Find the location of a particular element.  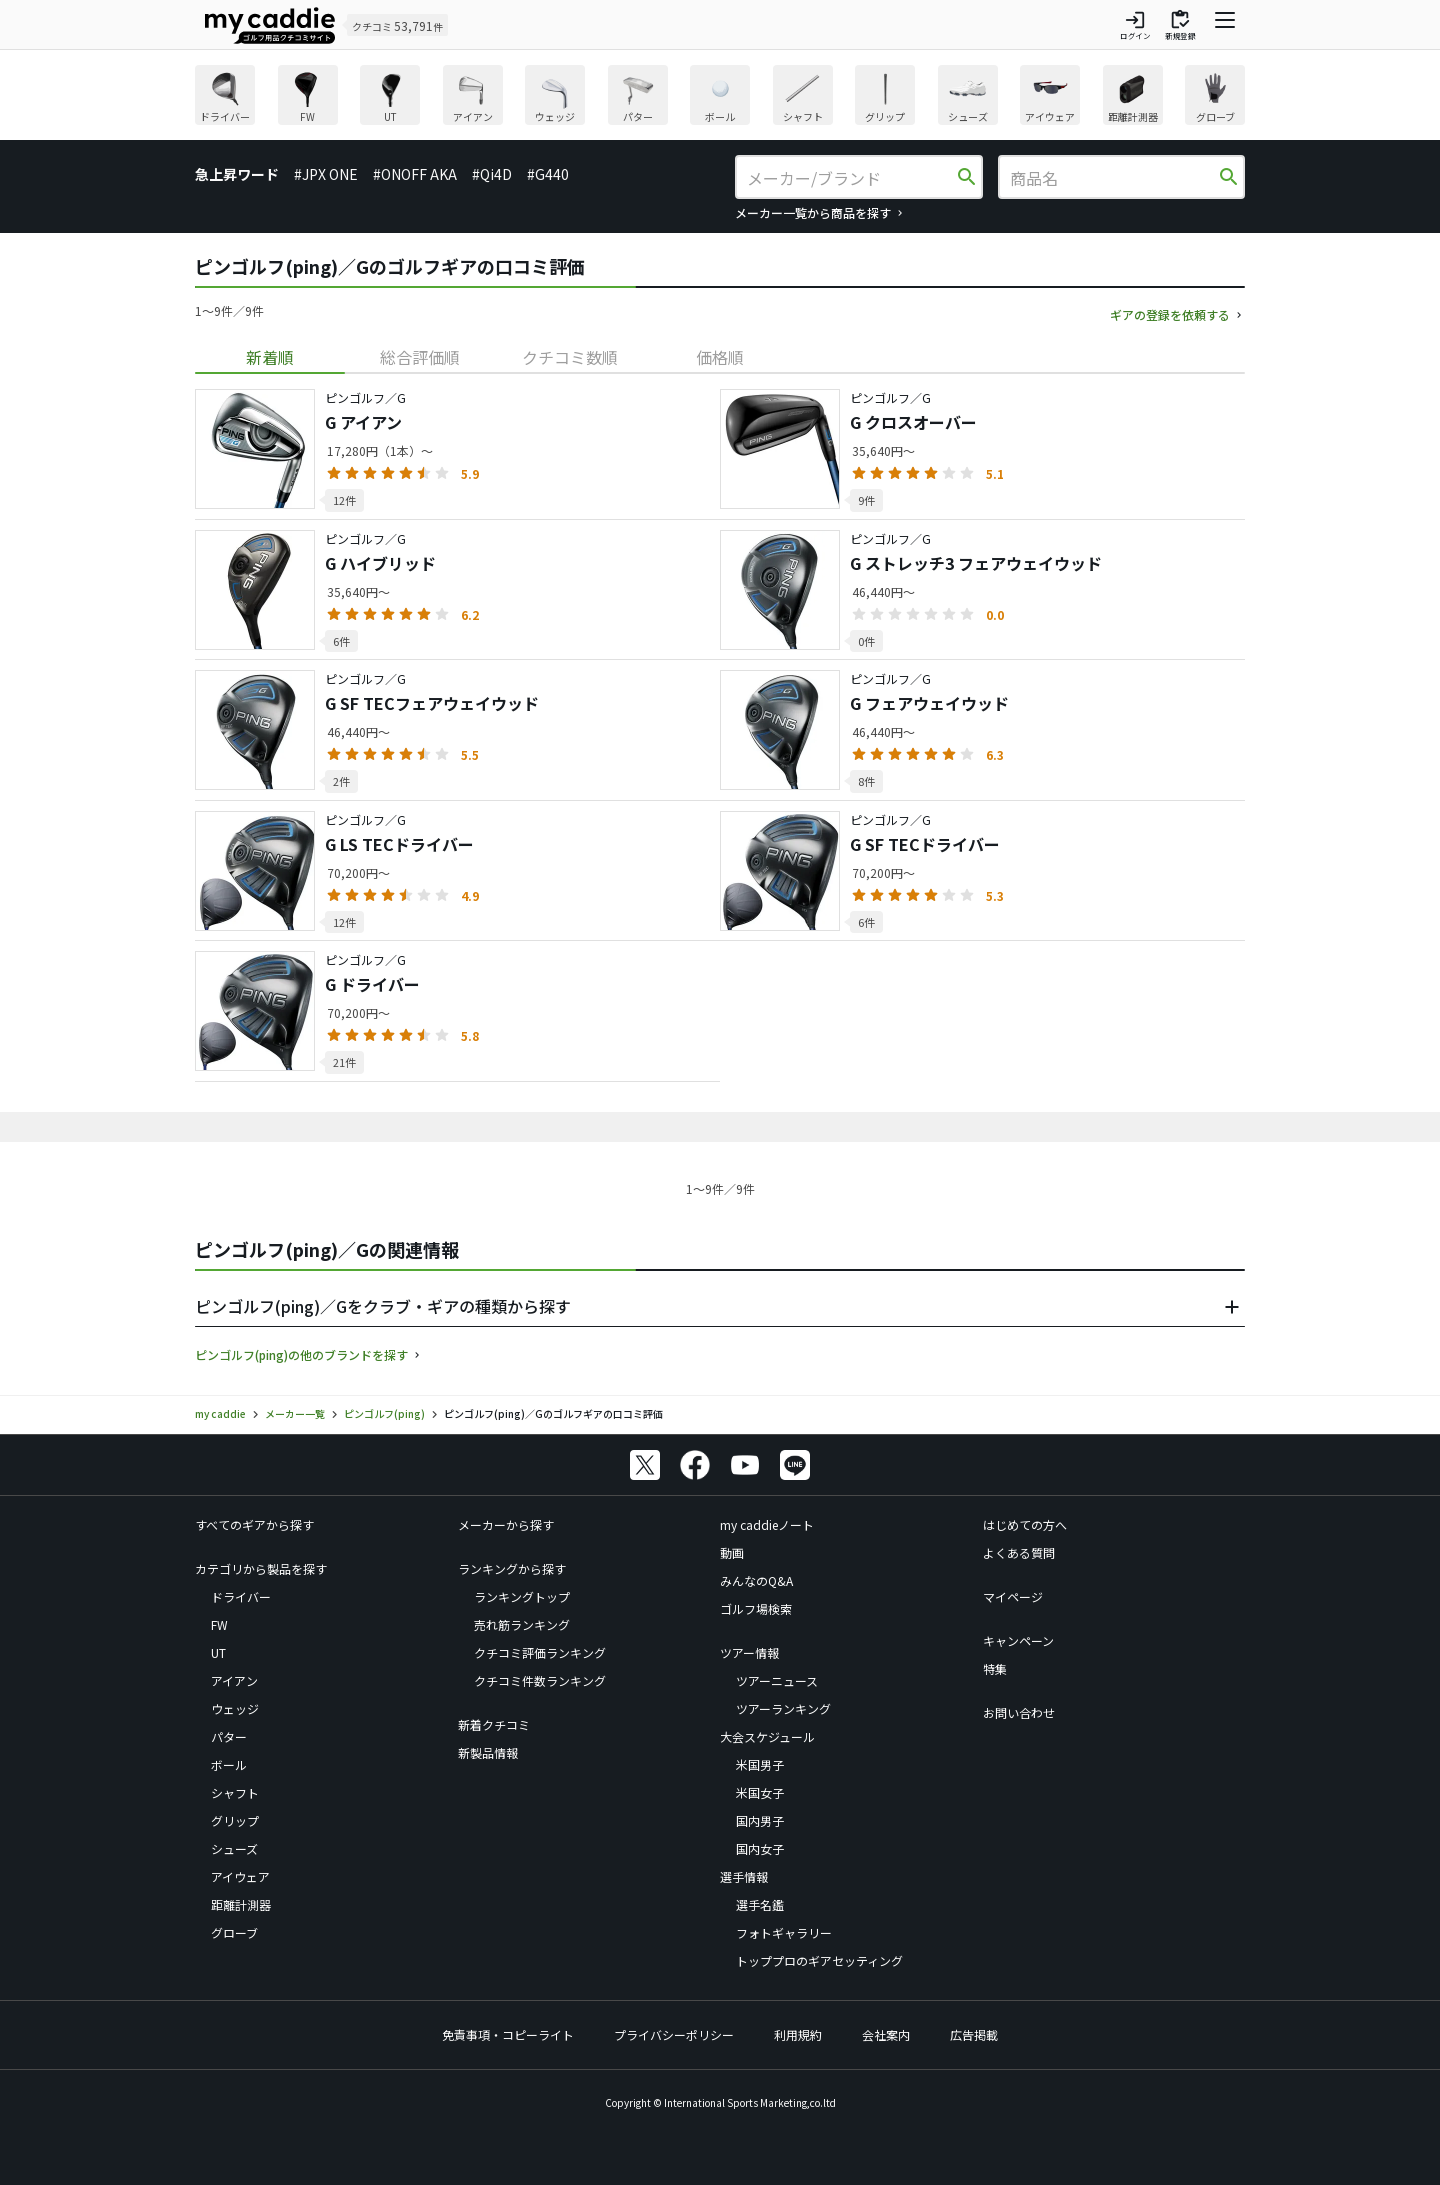

お問い合わせ is located at coordinates (1019, 1712).